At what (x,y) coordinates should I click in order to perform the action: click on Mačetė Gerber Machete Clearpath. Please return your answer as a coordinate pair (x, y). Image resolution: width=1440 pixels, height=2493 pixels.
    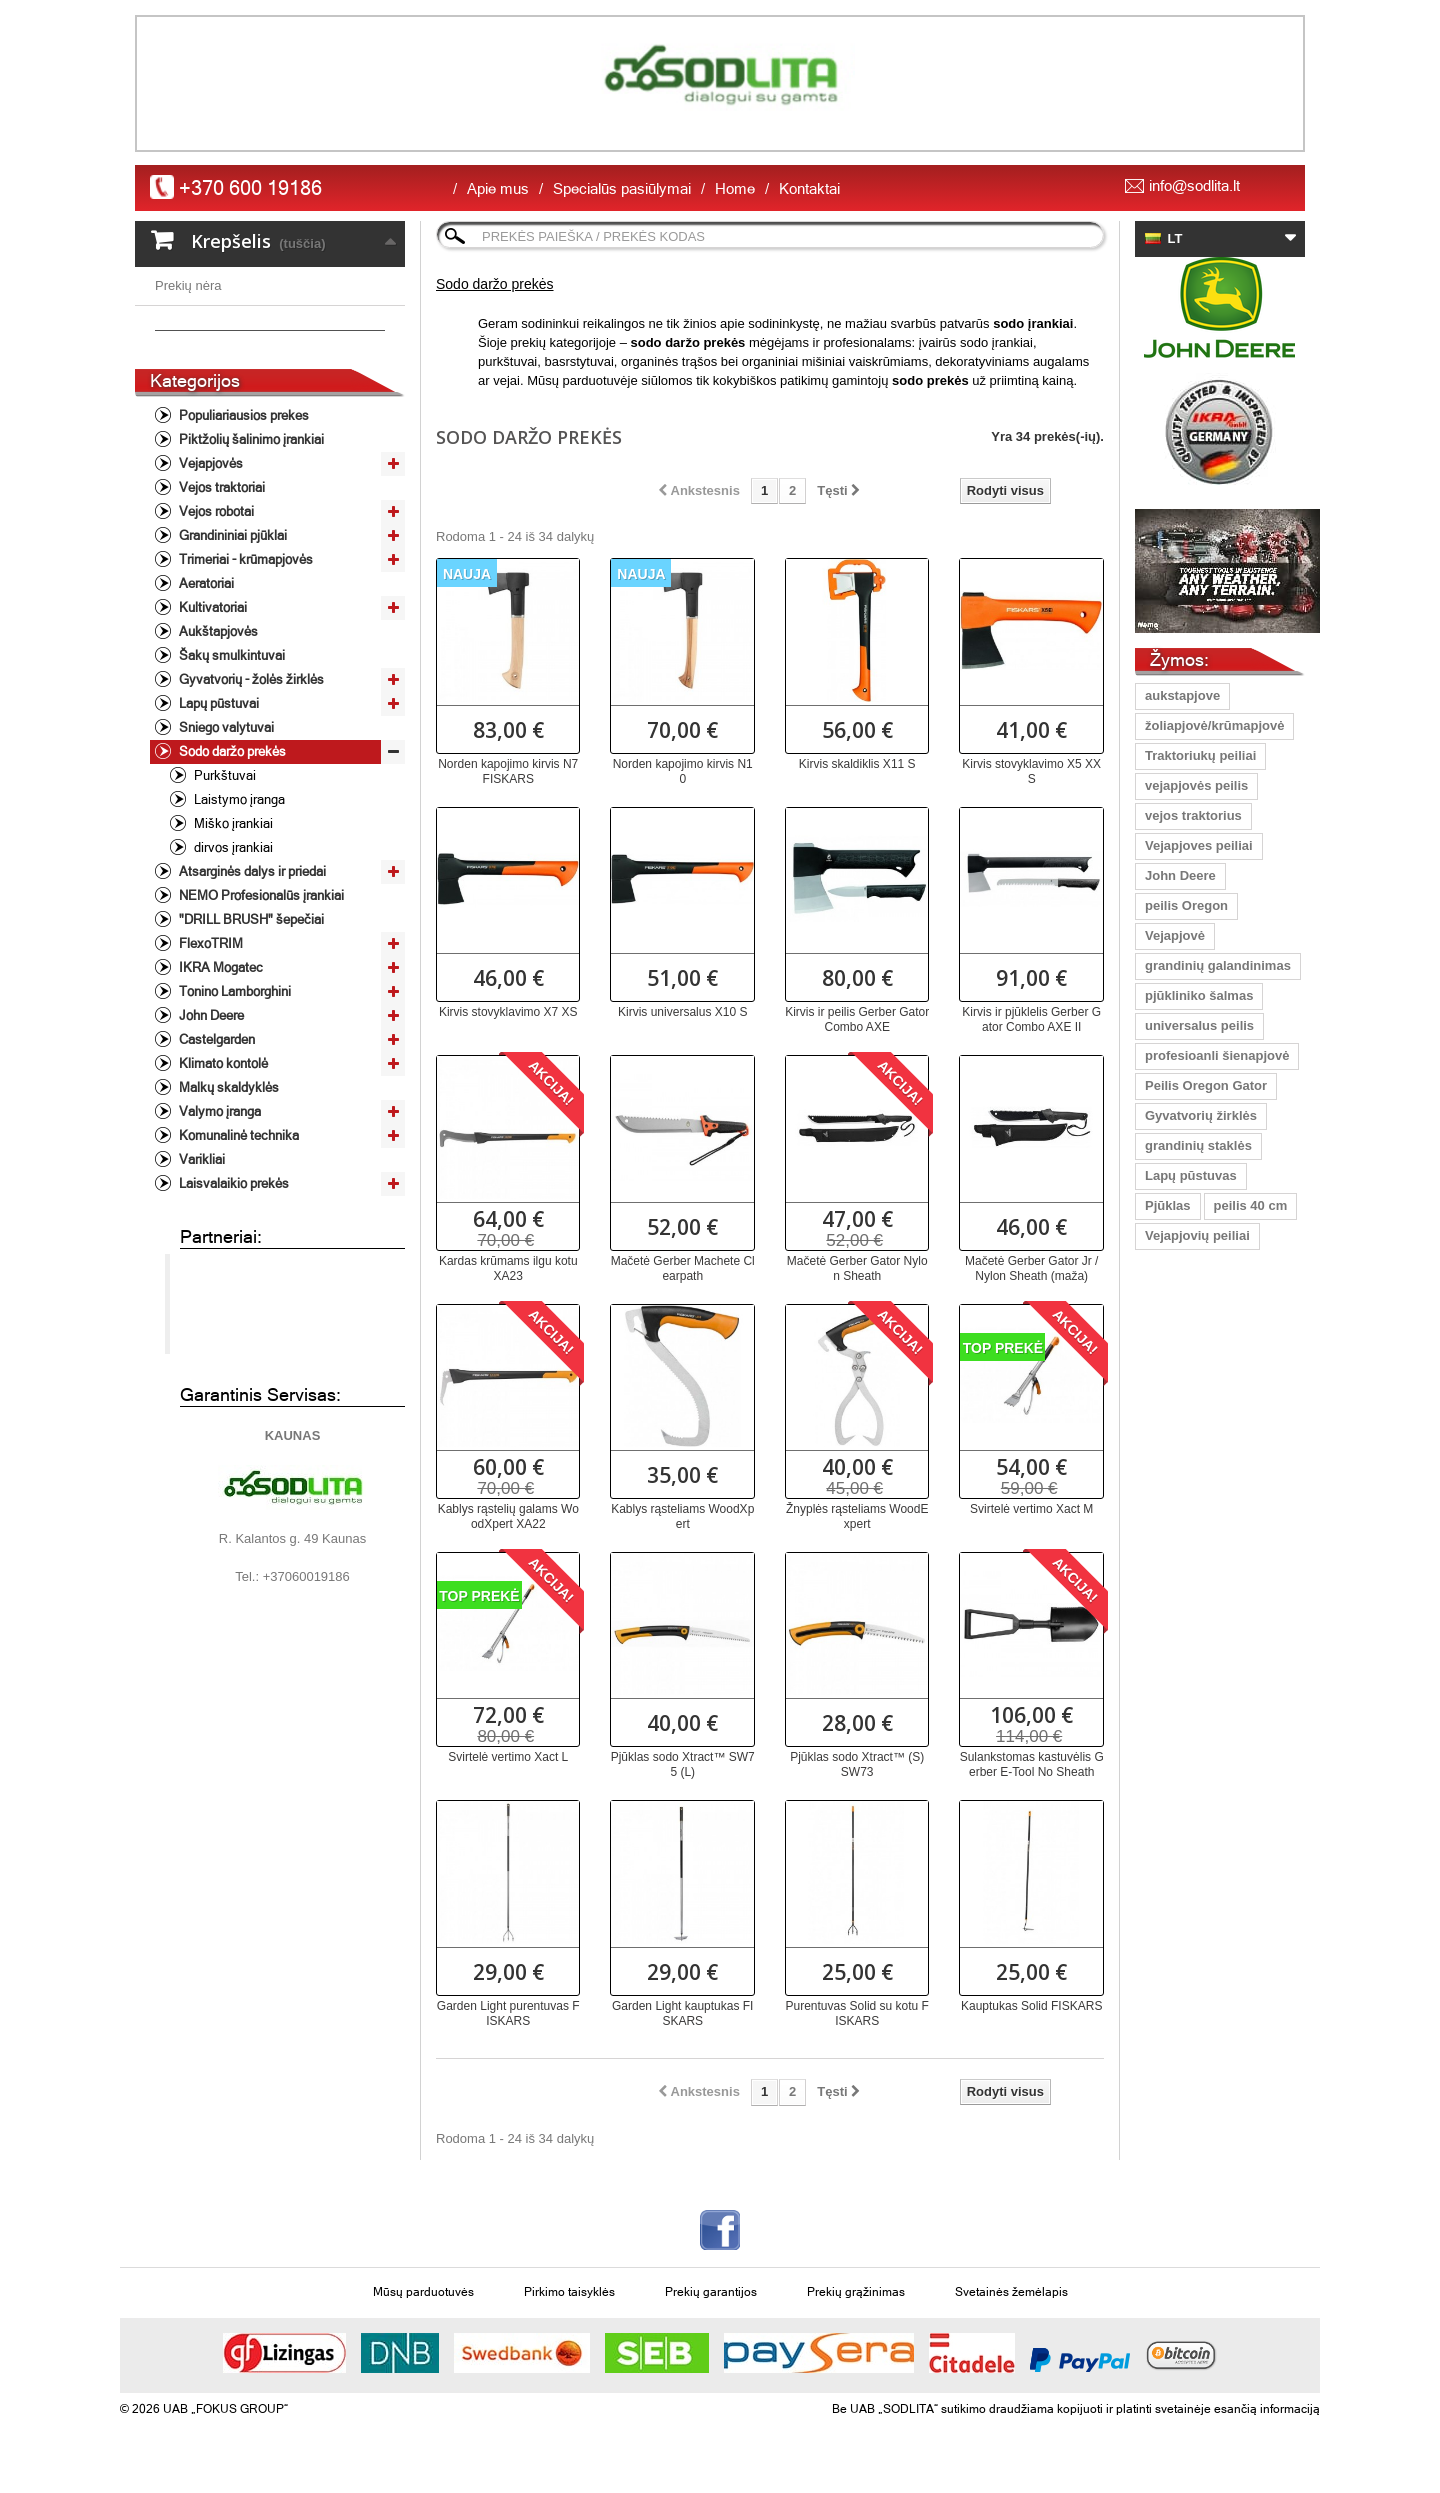
    Looking at the image, I should click on (683, 1268).